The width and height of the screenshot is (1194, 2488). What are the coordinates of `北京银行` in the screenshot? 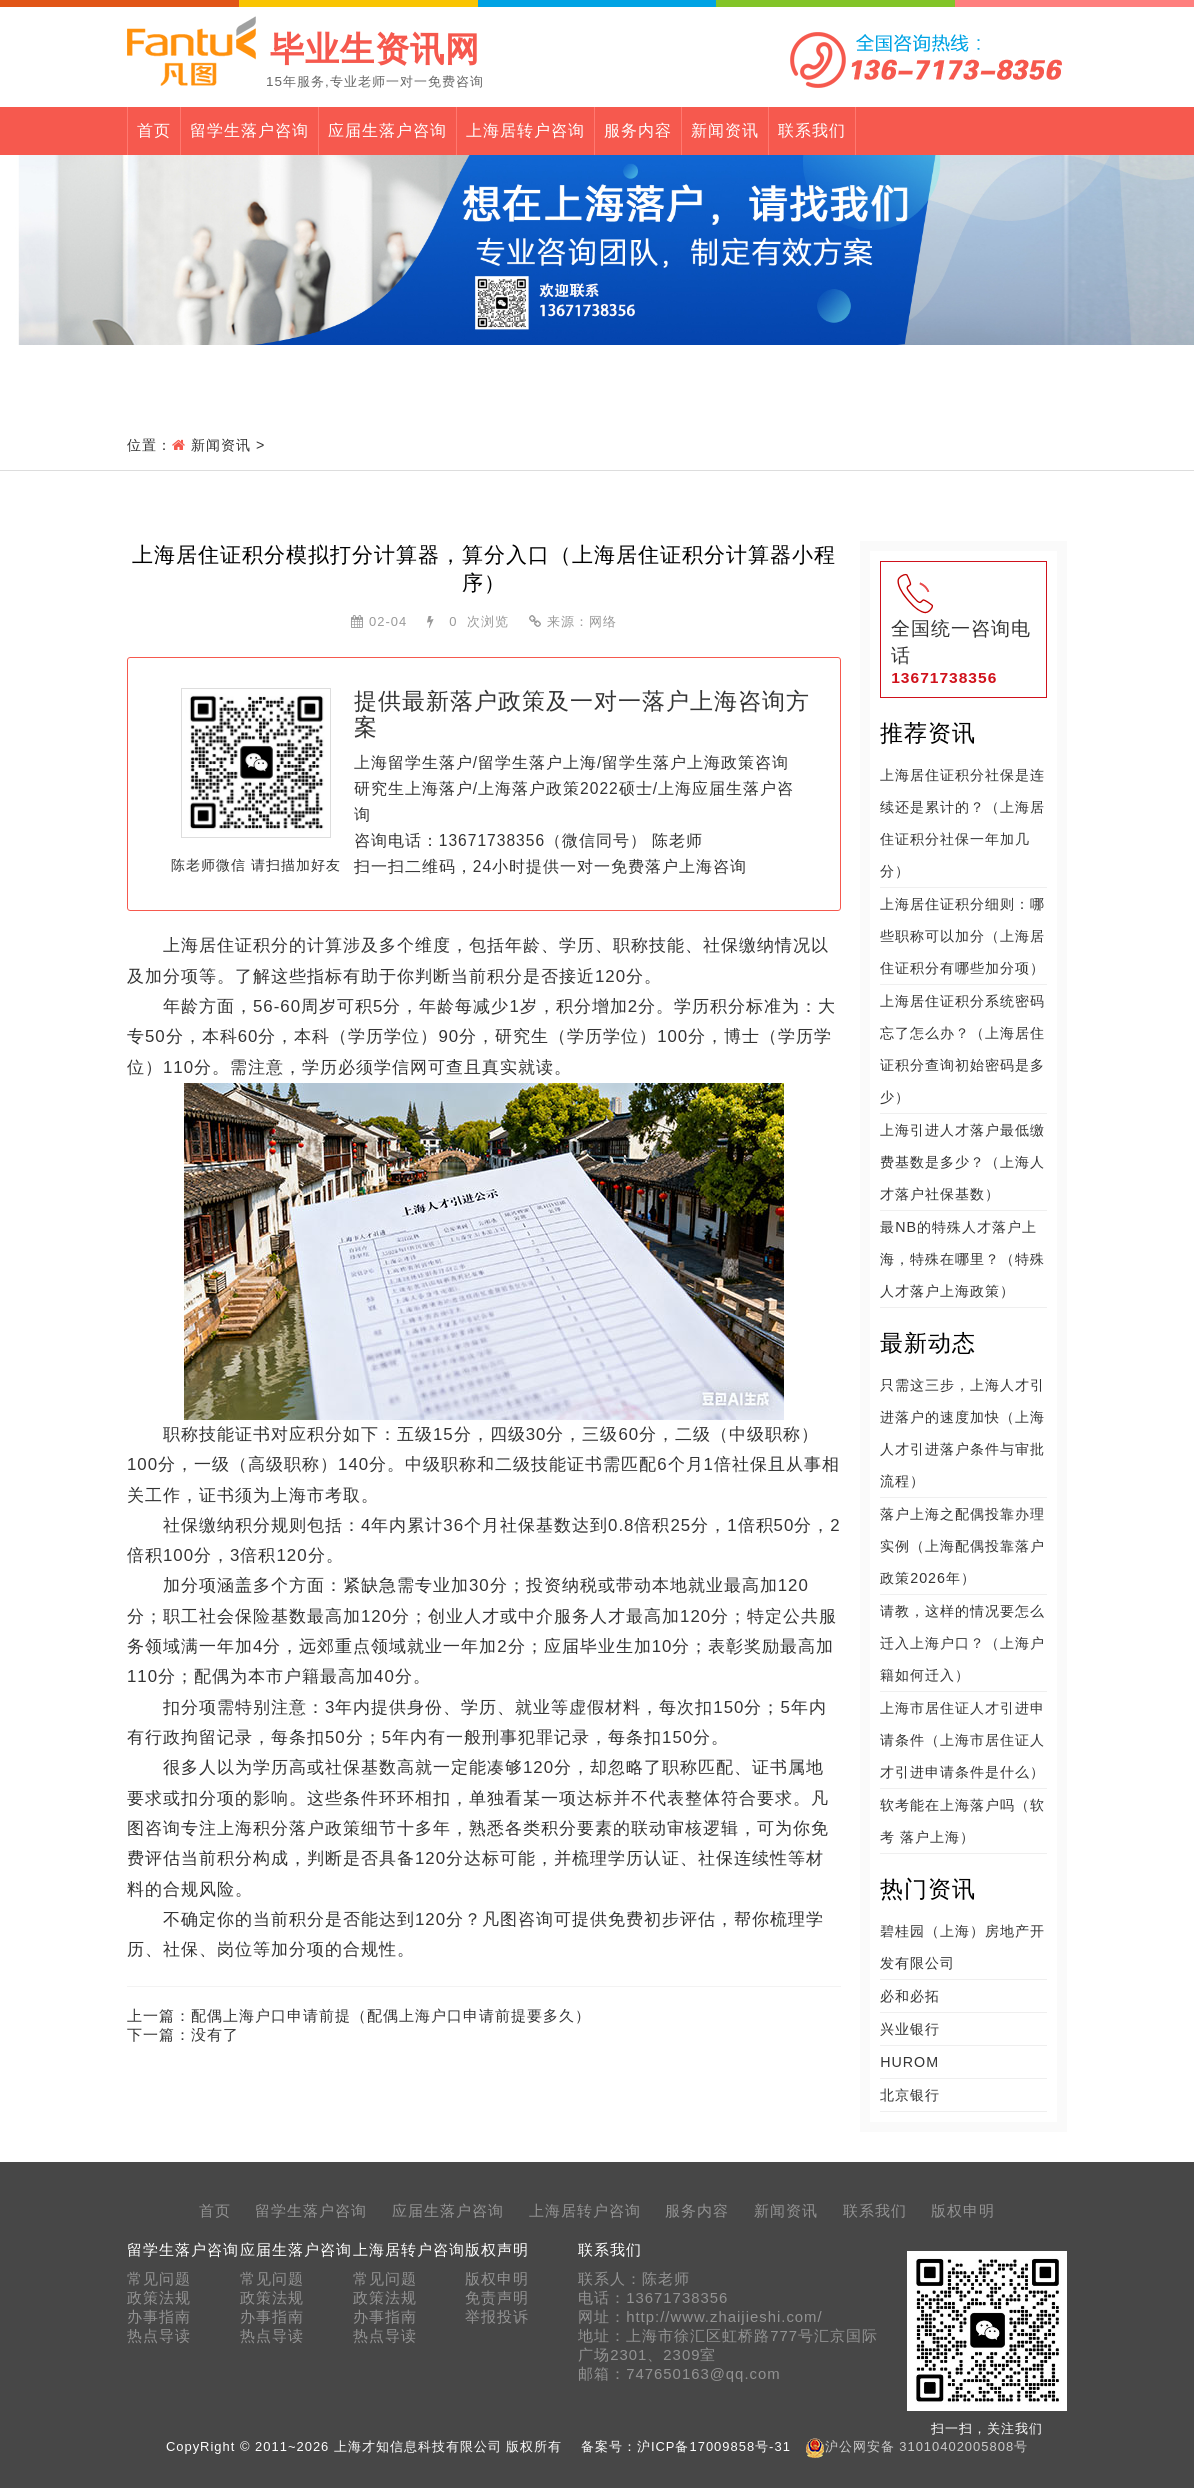 It's located at (910, 2095).